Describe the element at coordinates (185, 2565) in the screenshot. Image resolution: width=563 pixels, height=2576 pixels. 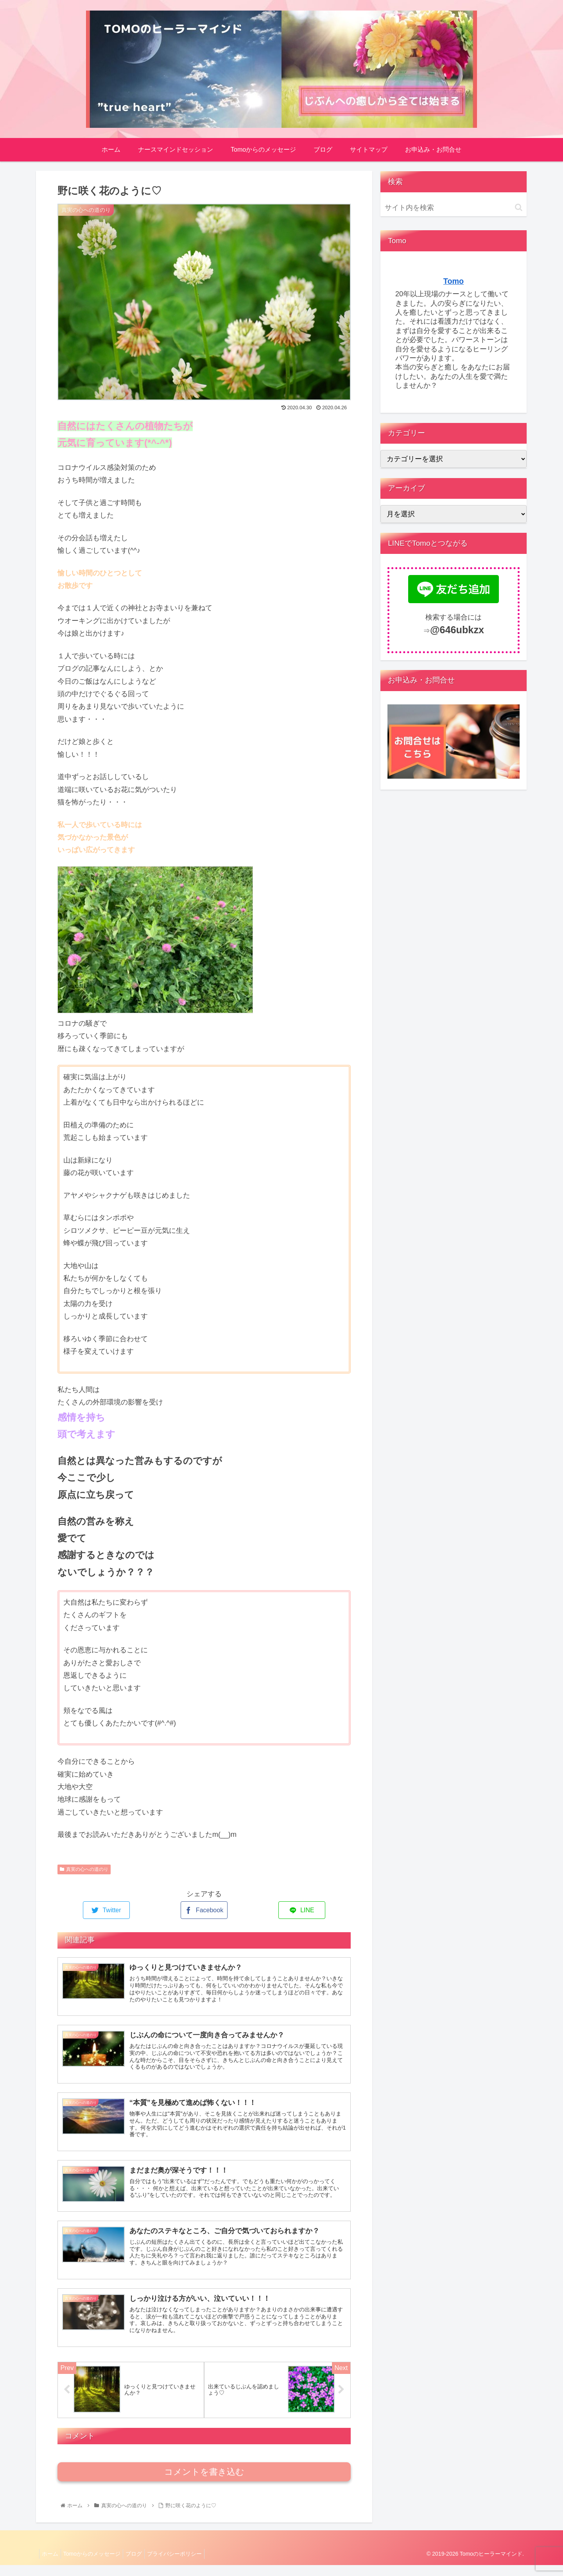
I see `プライバシーポリシー` at that location.